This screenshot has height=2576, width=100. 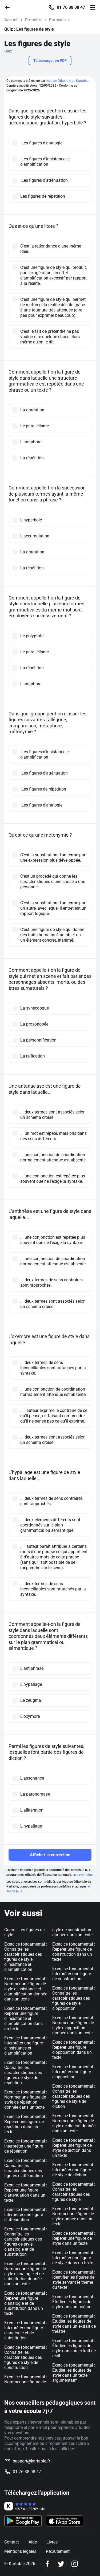 I want to click on Exercice fondamental : Connaître les caractéristiques des figures d'atténuation, so click(x=25, y=2168).